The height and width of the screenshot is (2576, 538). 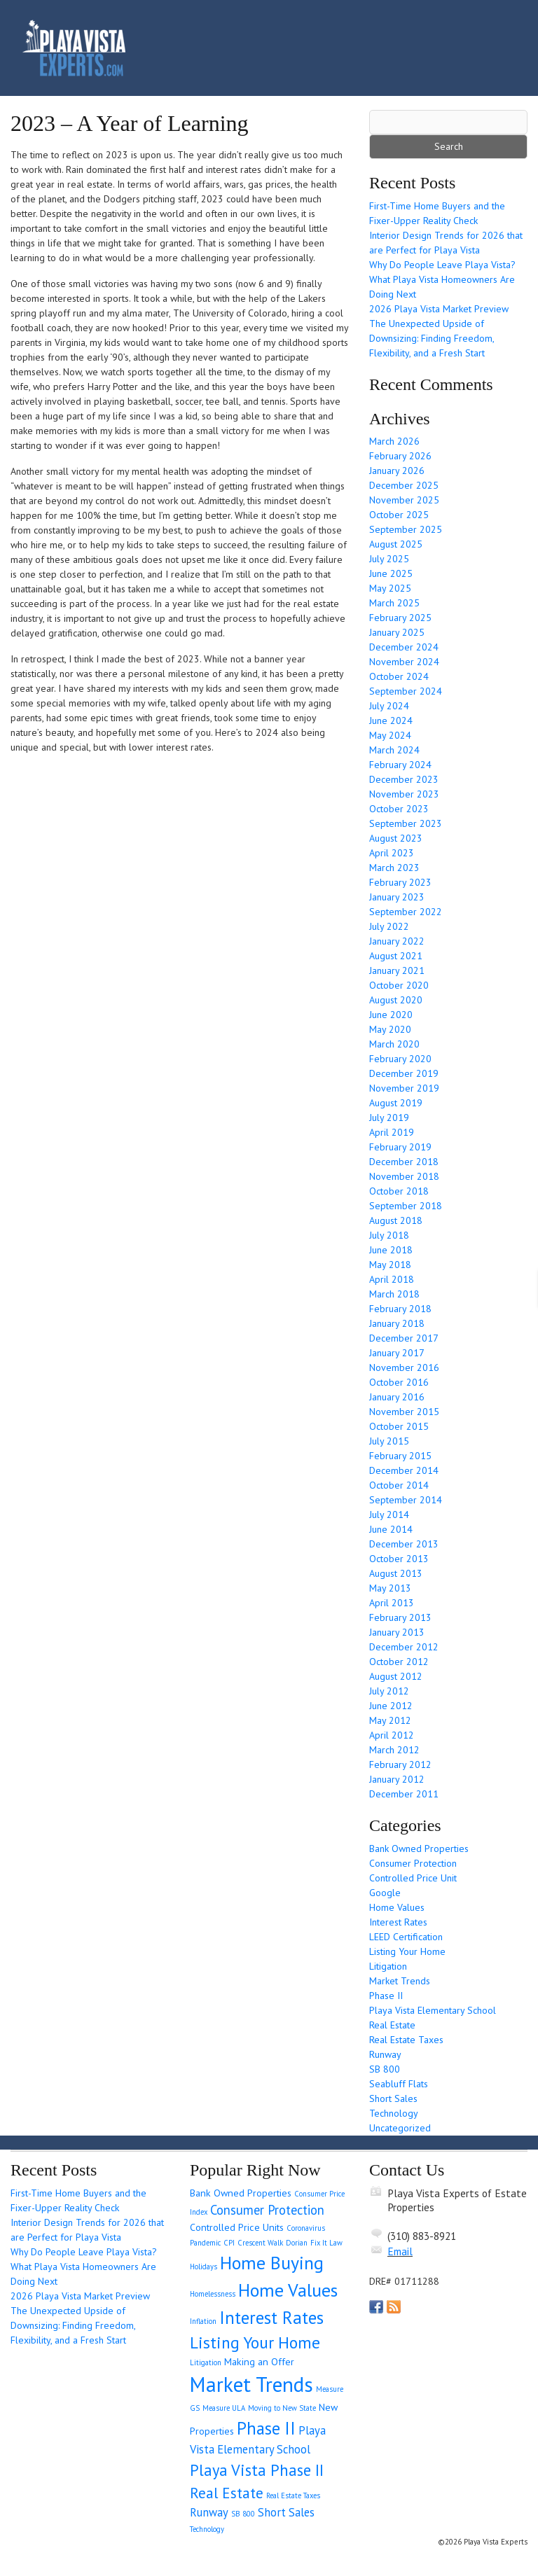 I want to click on January 2023, so click(x=397, y=897).